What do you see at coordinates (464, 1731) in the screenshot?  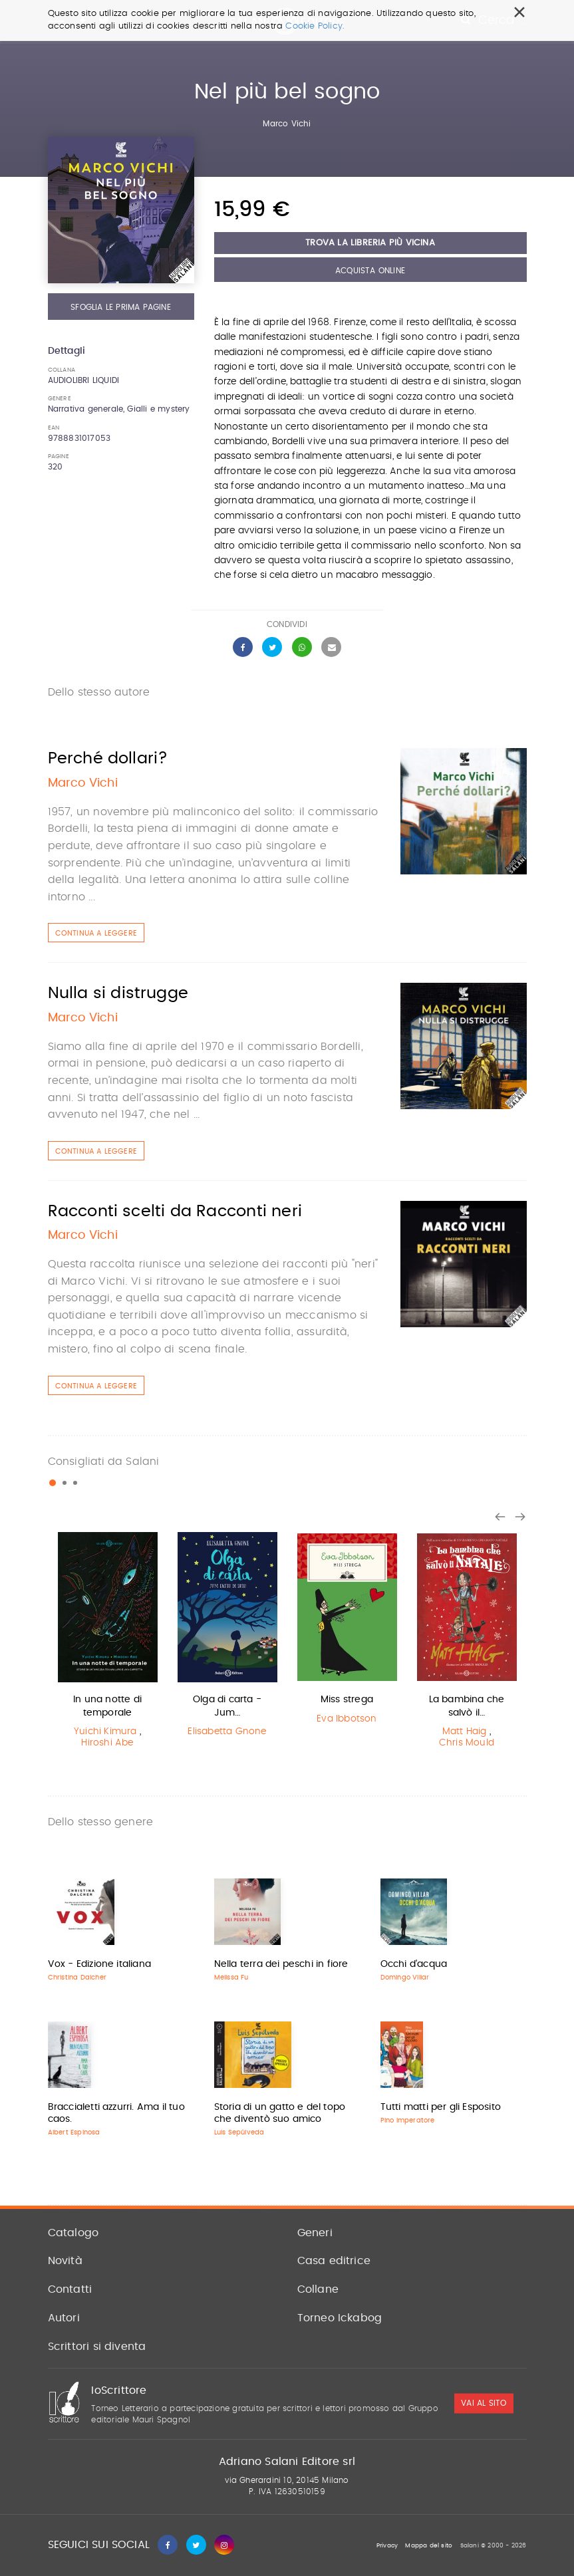 I see `Matt Haig` at bounding box center [464, 1731].